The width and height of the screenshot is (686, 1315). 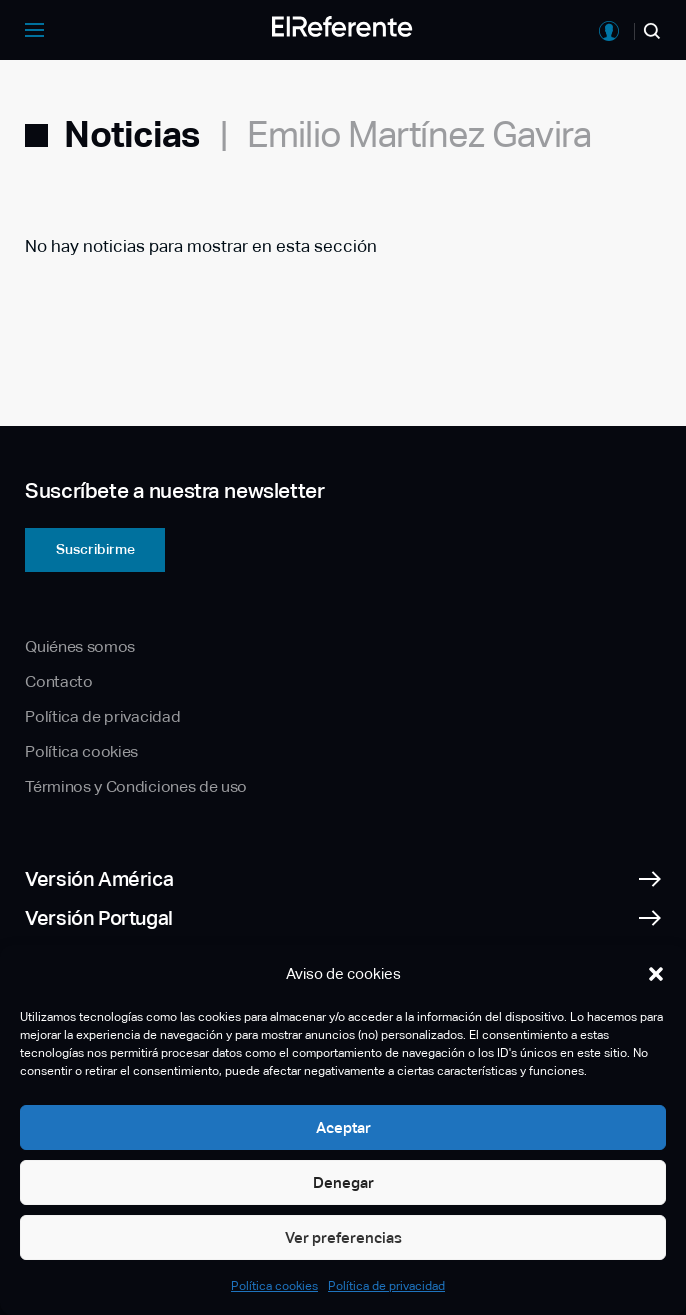 I want to click on Política cookies, so click(x=274, y=1286).